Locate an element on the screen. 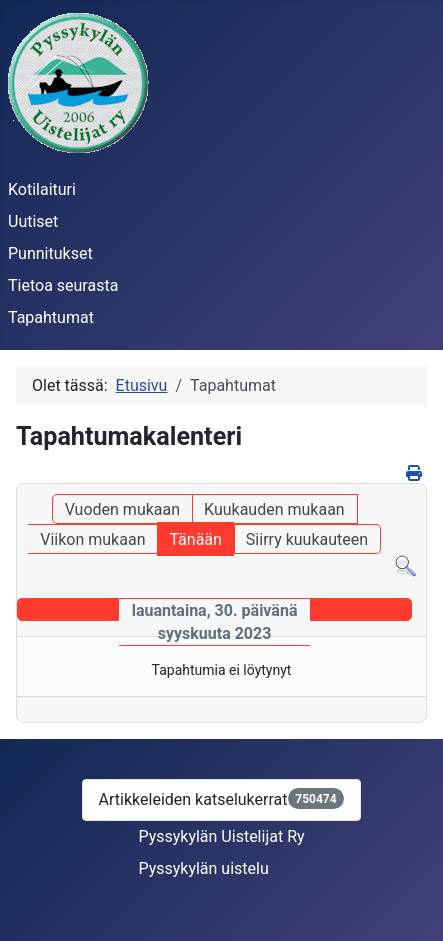 Image resolution: width=443 pixels, height=941 pixels. Tapahtumat is located at coordinates (51, 317).